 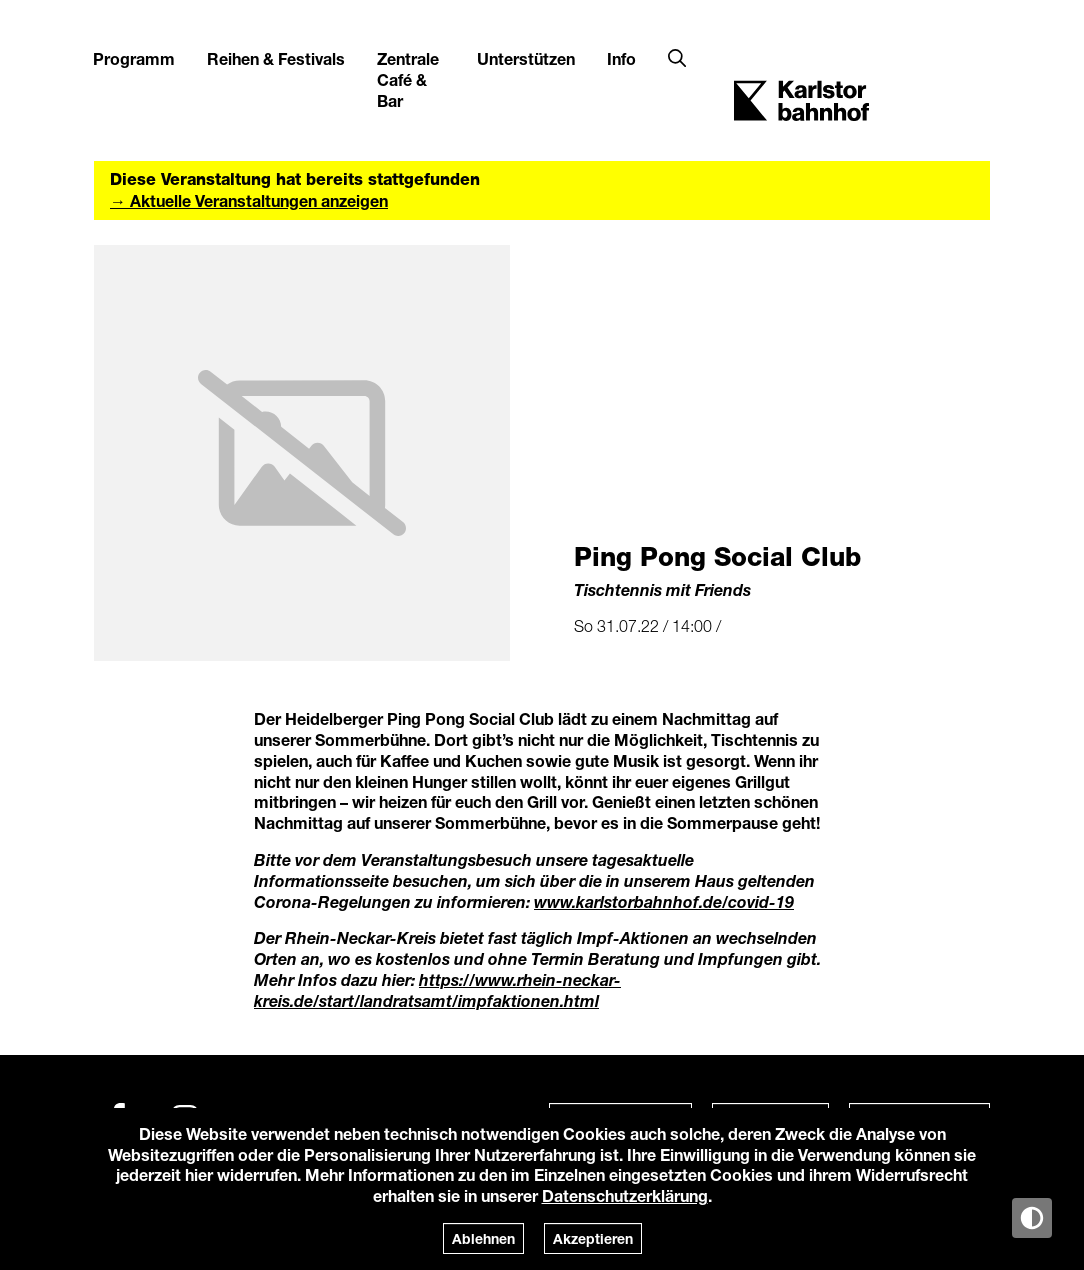 What do you see at coordinates (1032, 1218) in the screenshot?
I see `[Anzeige in Tag-/Nachtmodus wechseln]` at bounding box center [1032, 1218].